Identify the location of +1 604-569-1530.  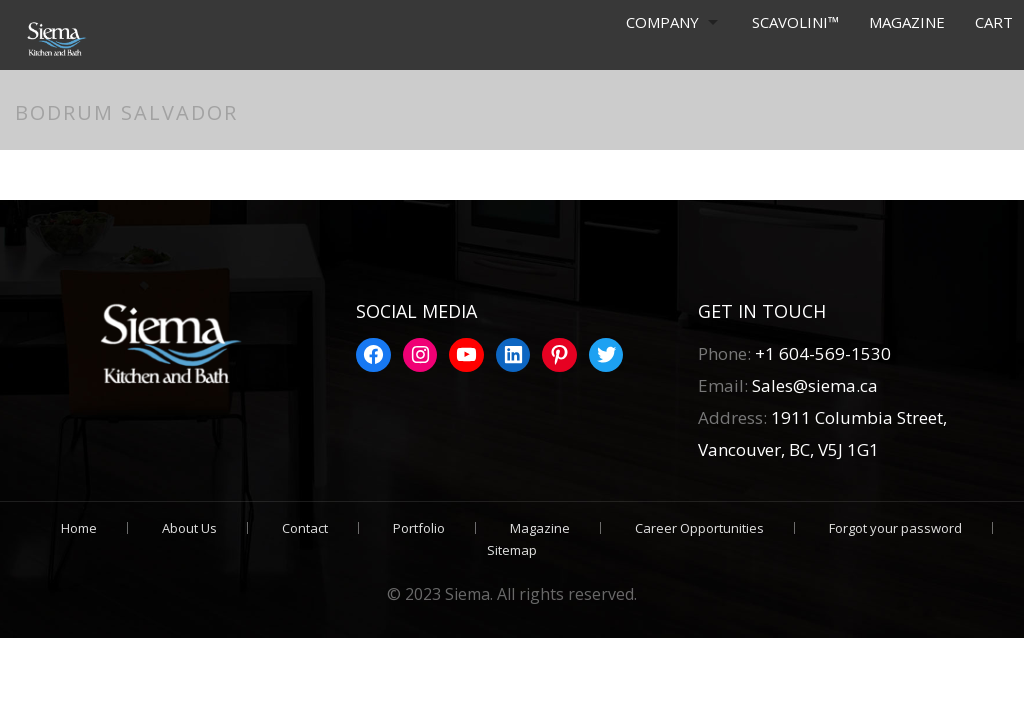
(823, 353).